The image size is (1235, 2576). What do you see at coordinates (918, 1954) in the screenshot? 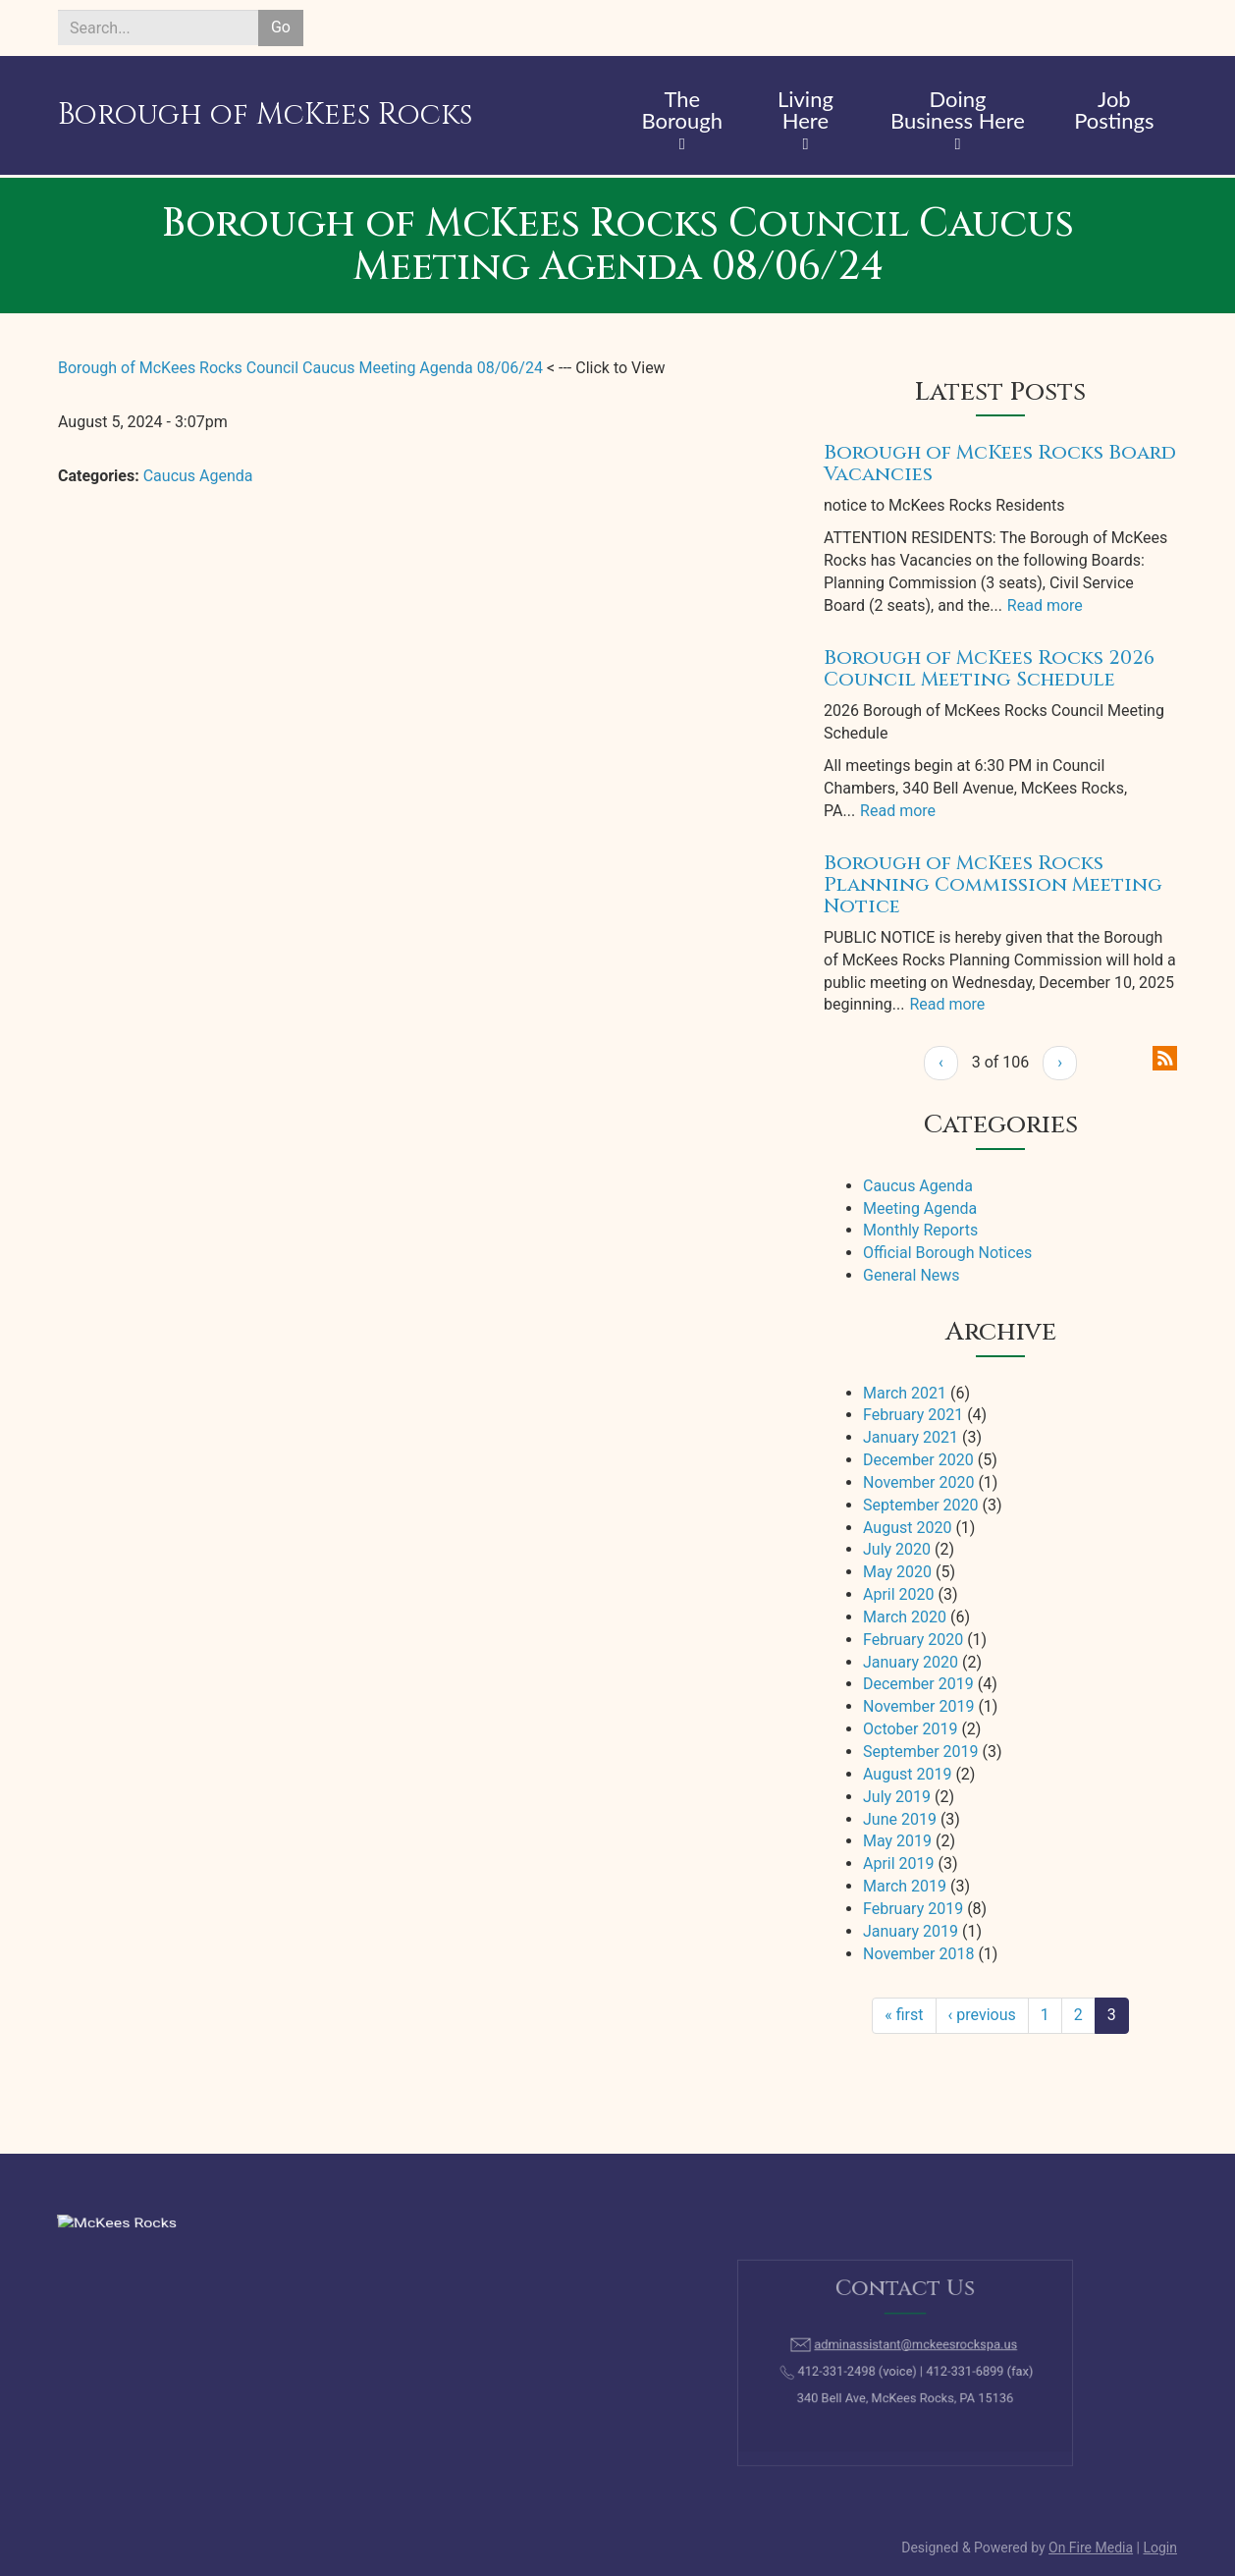
I see `November 2018` at bounding box center [918, 1954].